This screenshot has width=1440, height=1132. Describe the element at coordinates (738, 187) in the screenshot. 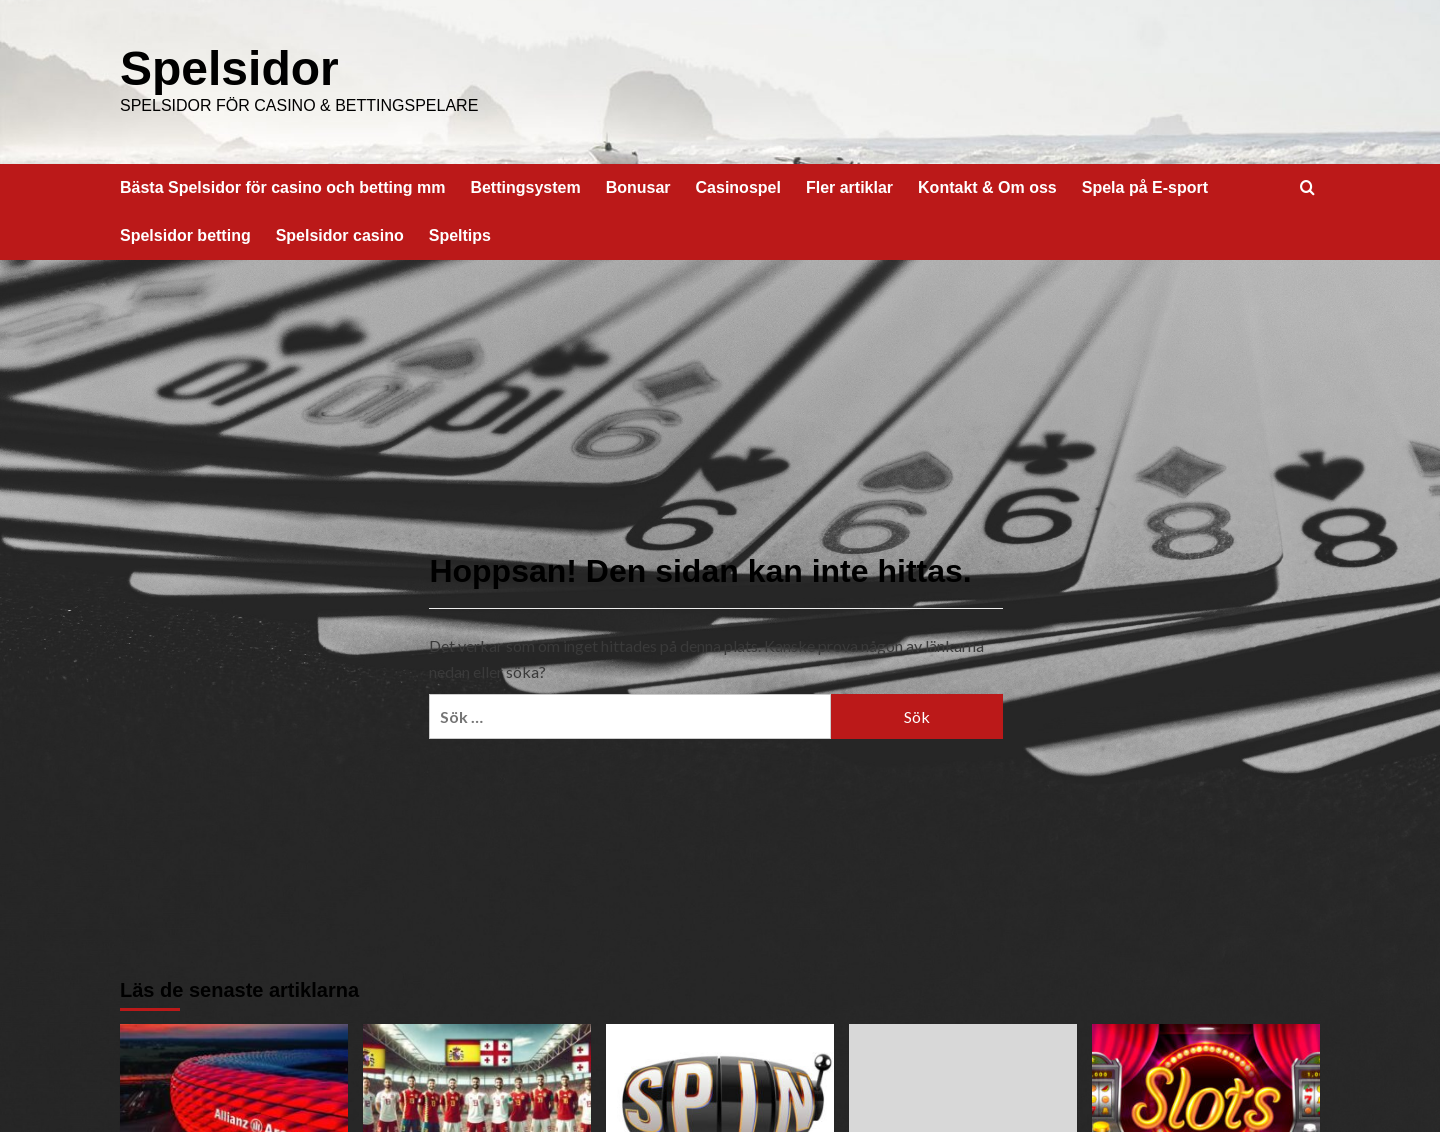

I see `Casinospel` at that location.